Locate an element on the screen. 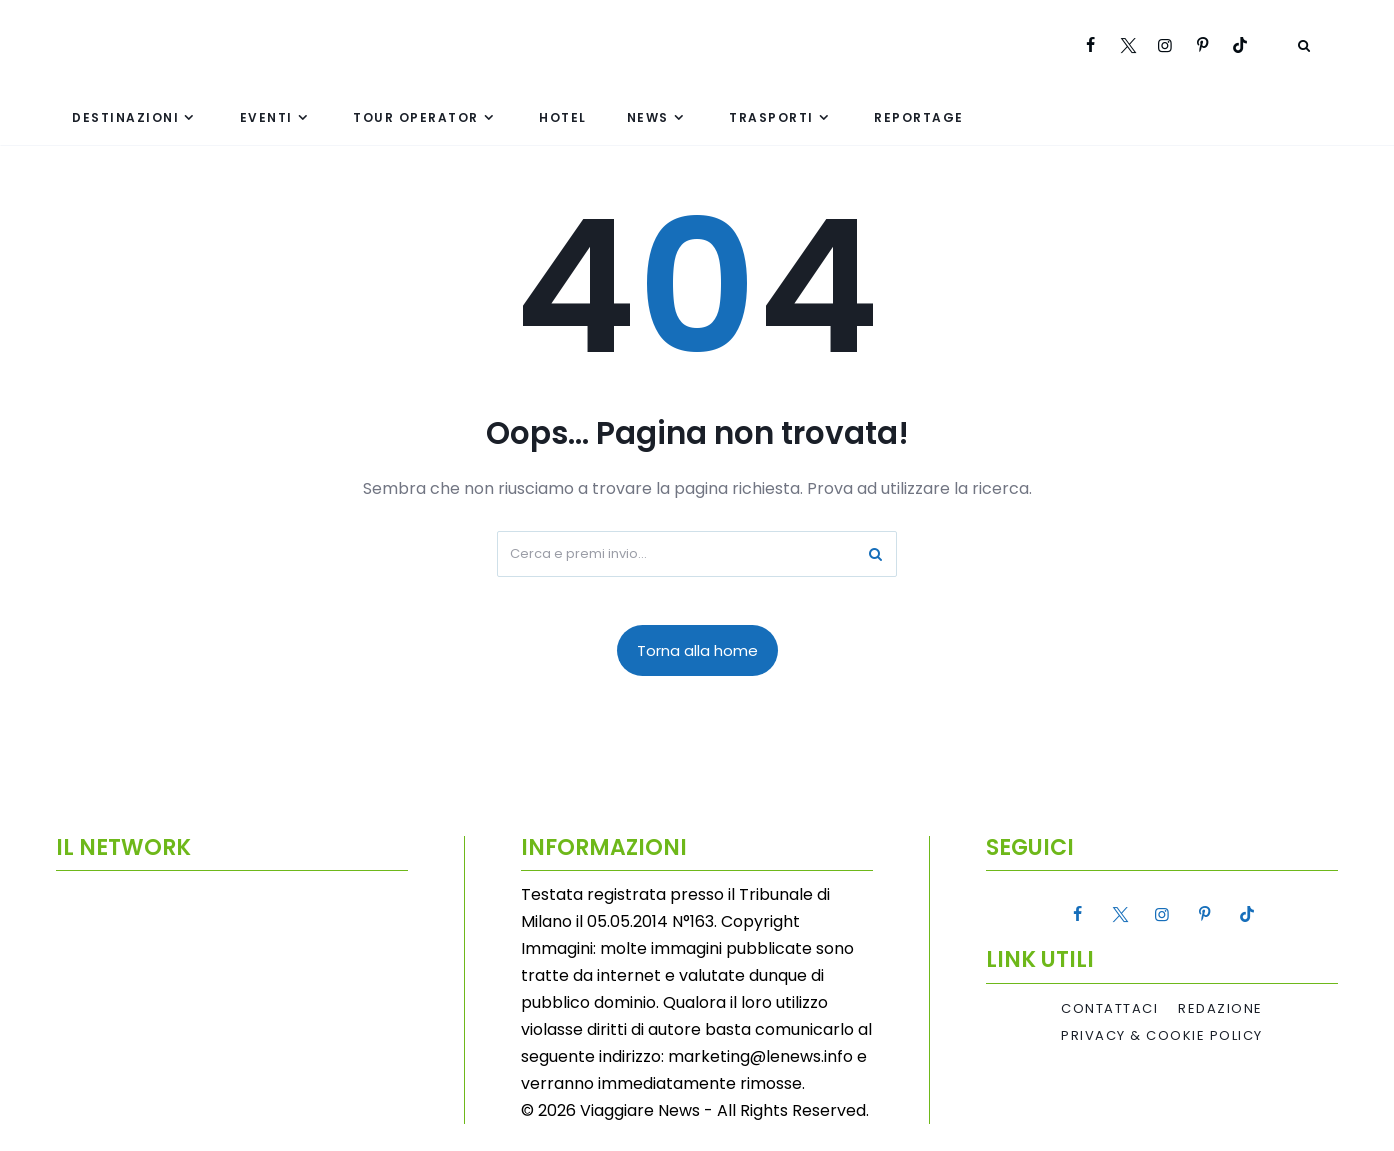 The image size is (1394, 1151). Eventi is located at coordinates (266, 117).